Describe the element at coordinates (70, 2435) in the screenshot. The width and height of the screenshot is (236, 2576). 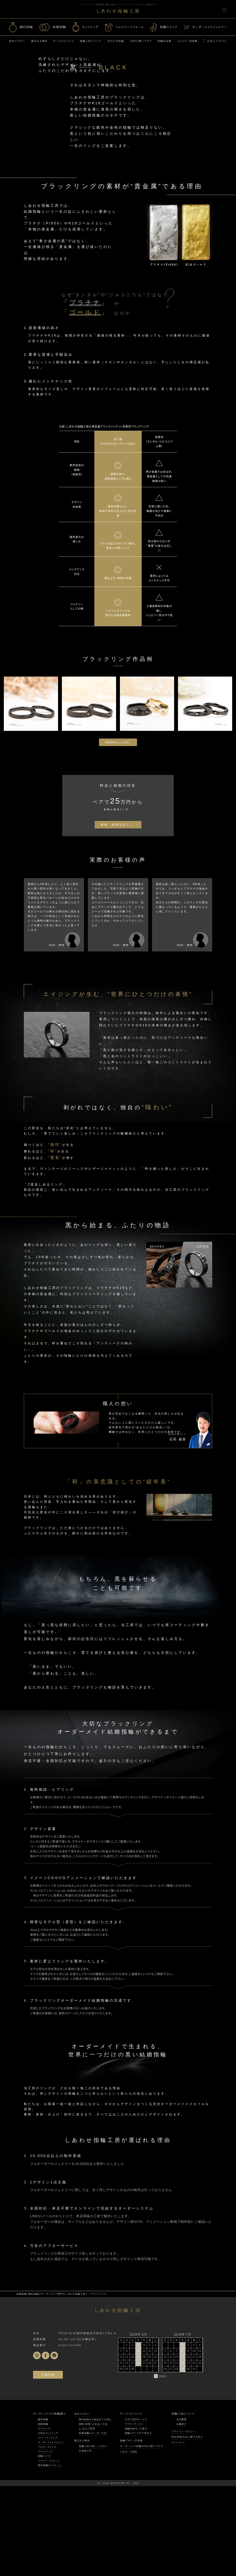
I see `0120•23•6986` at that location.